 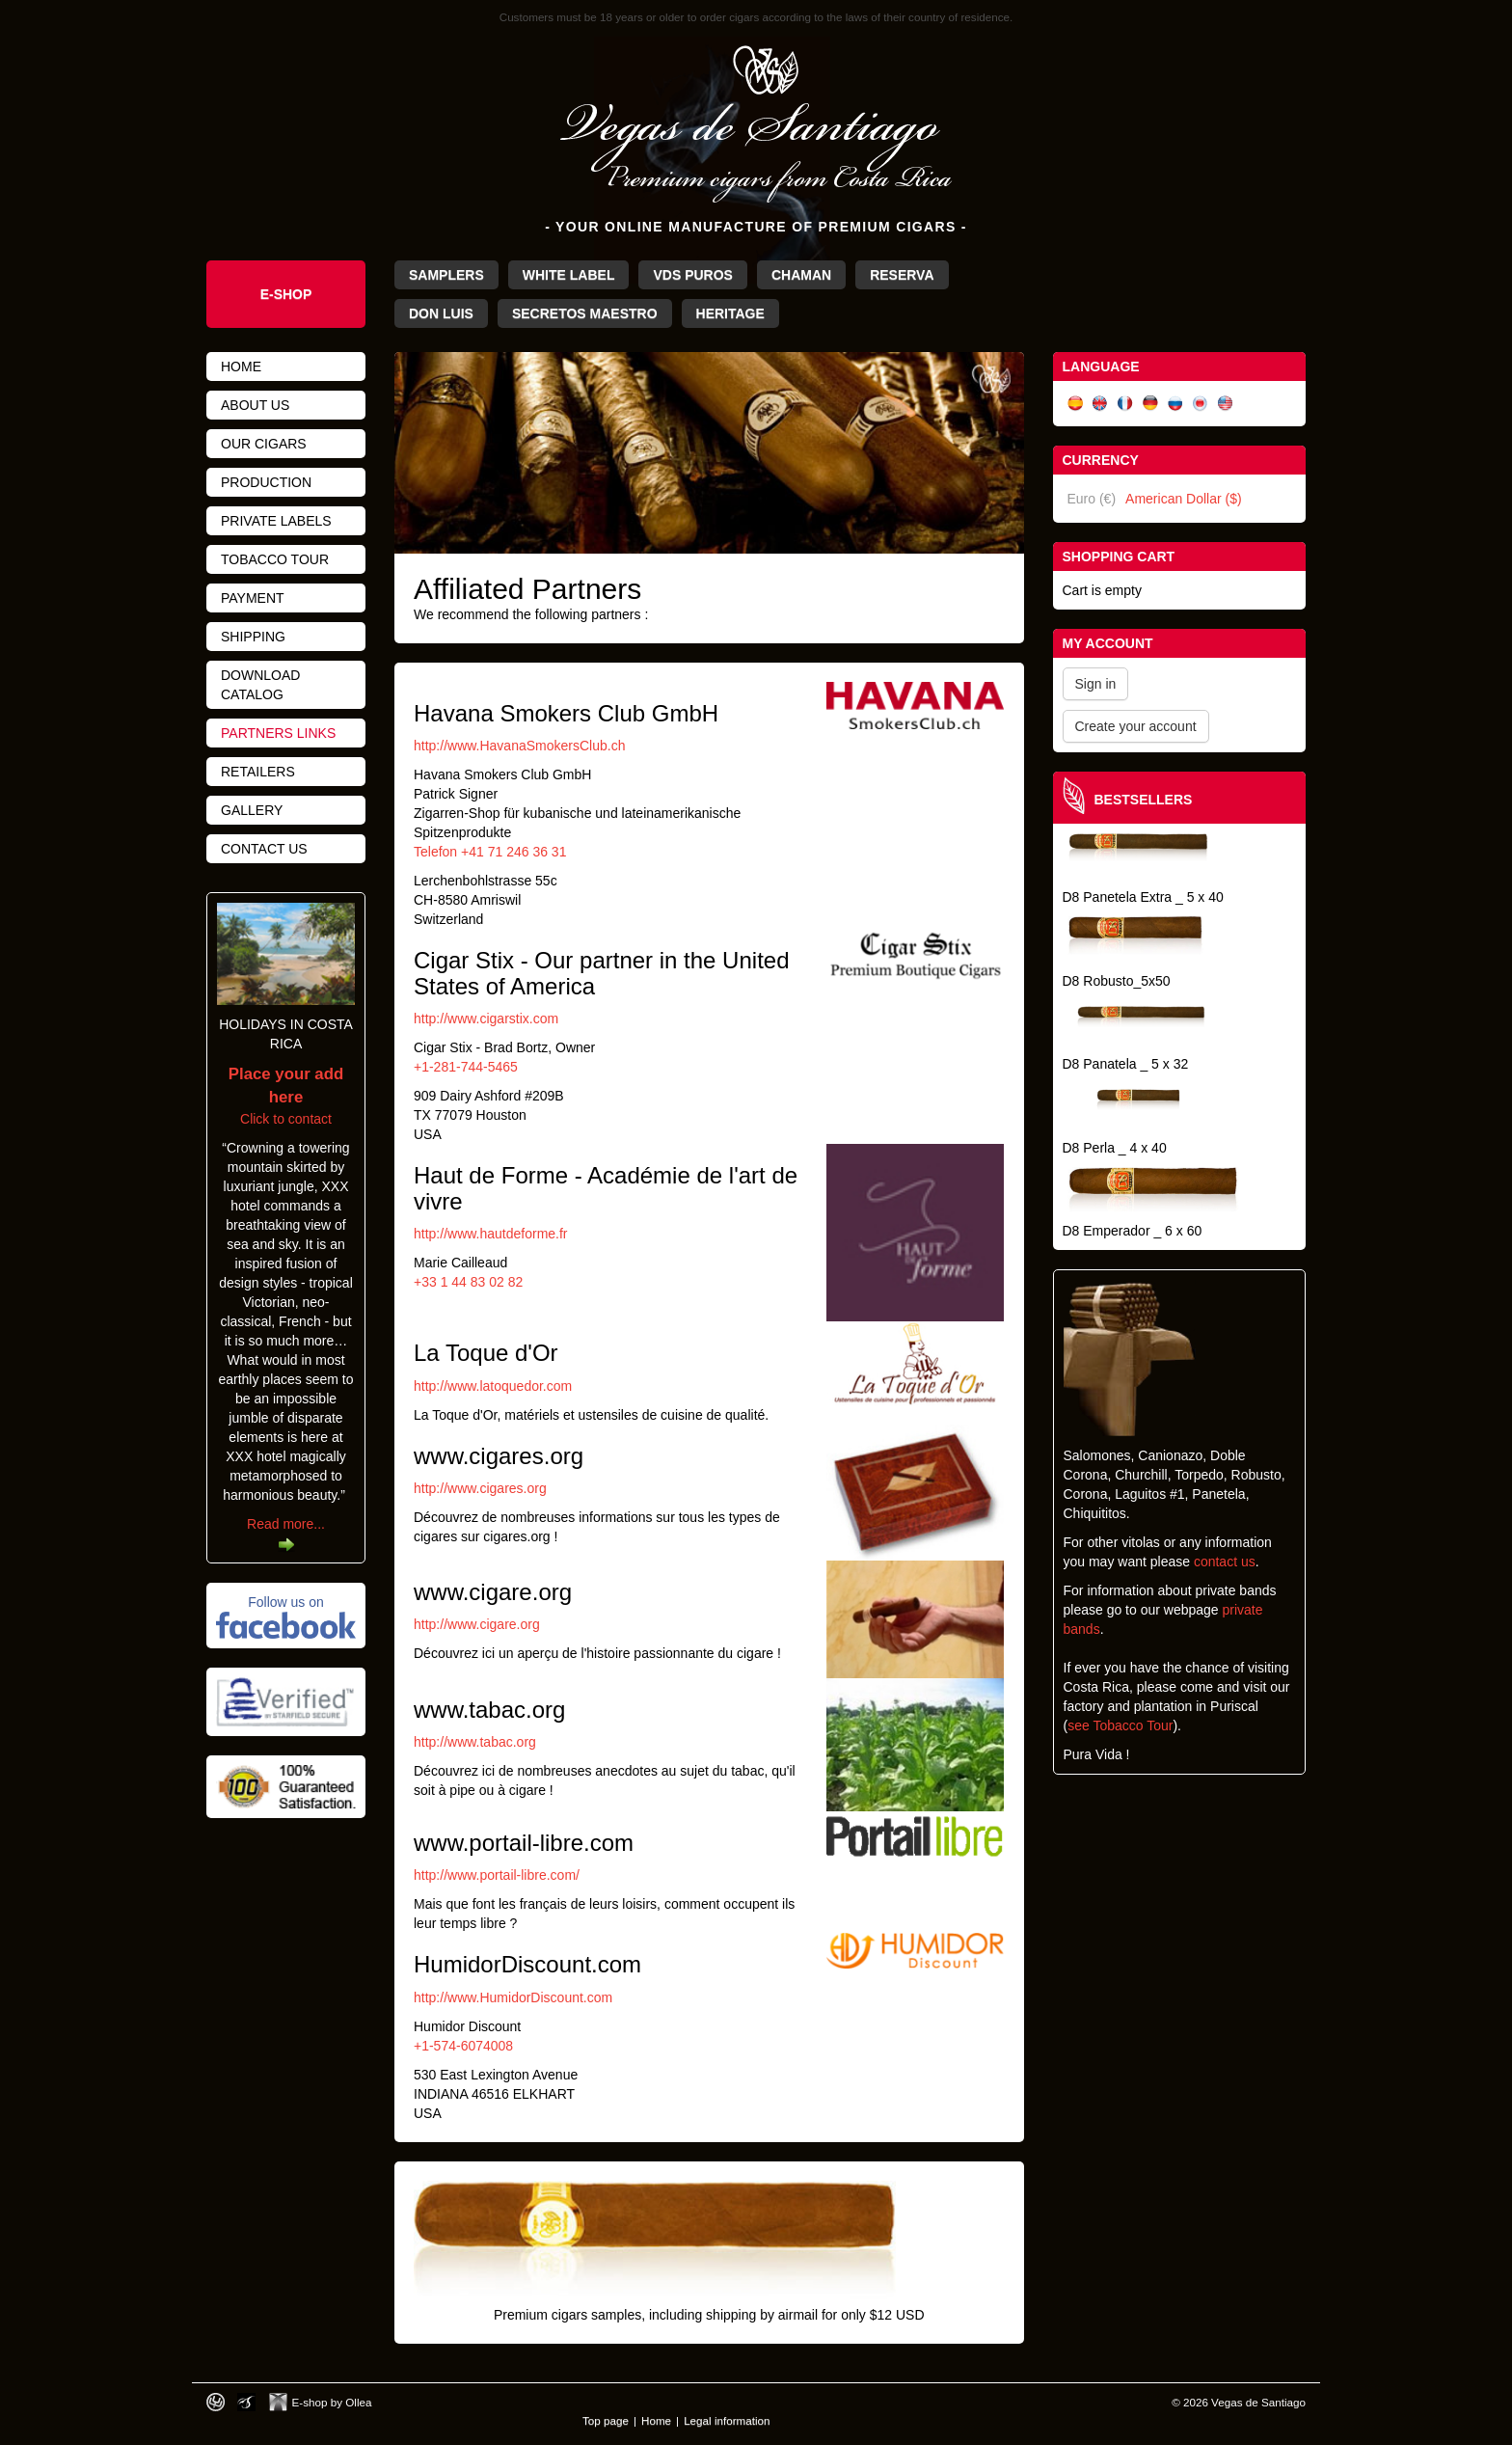 What do you see at coordinates (215, 2402) in the screenshot?
I see `Designed by toca-ch.com` at bounding box center [215, 2402].